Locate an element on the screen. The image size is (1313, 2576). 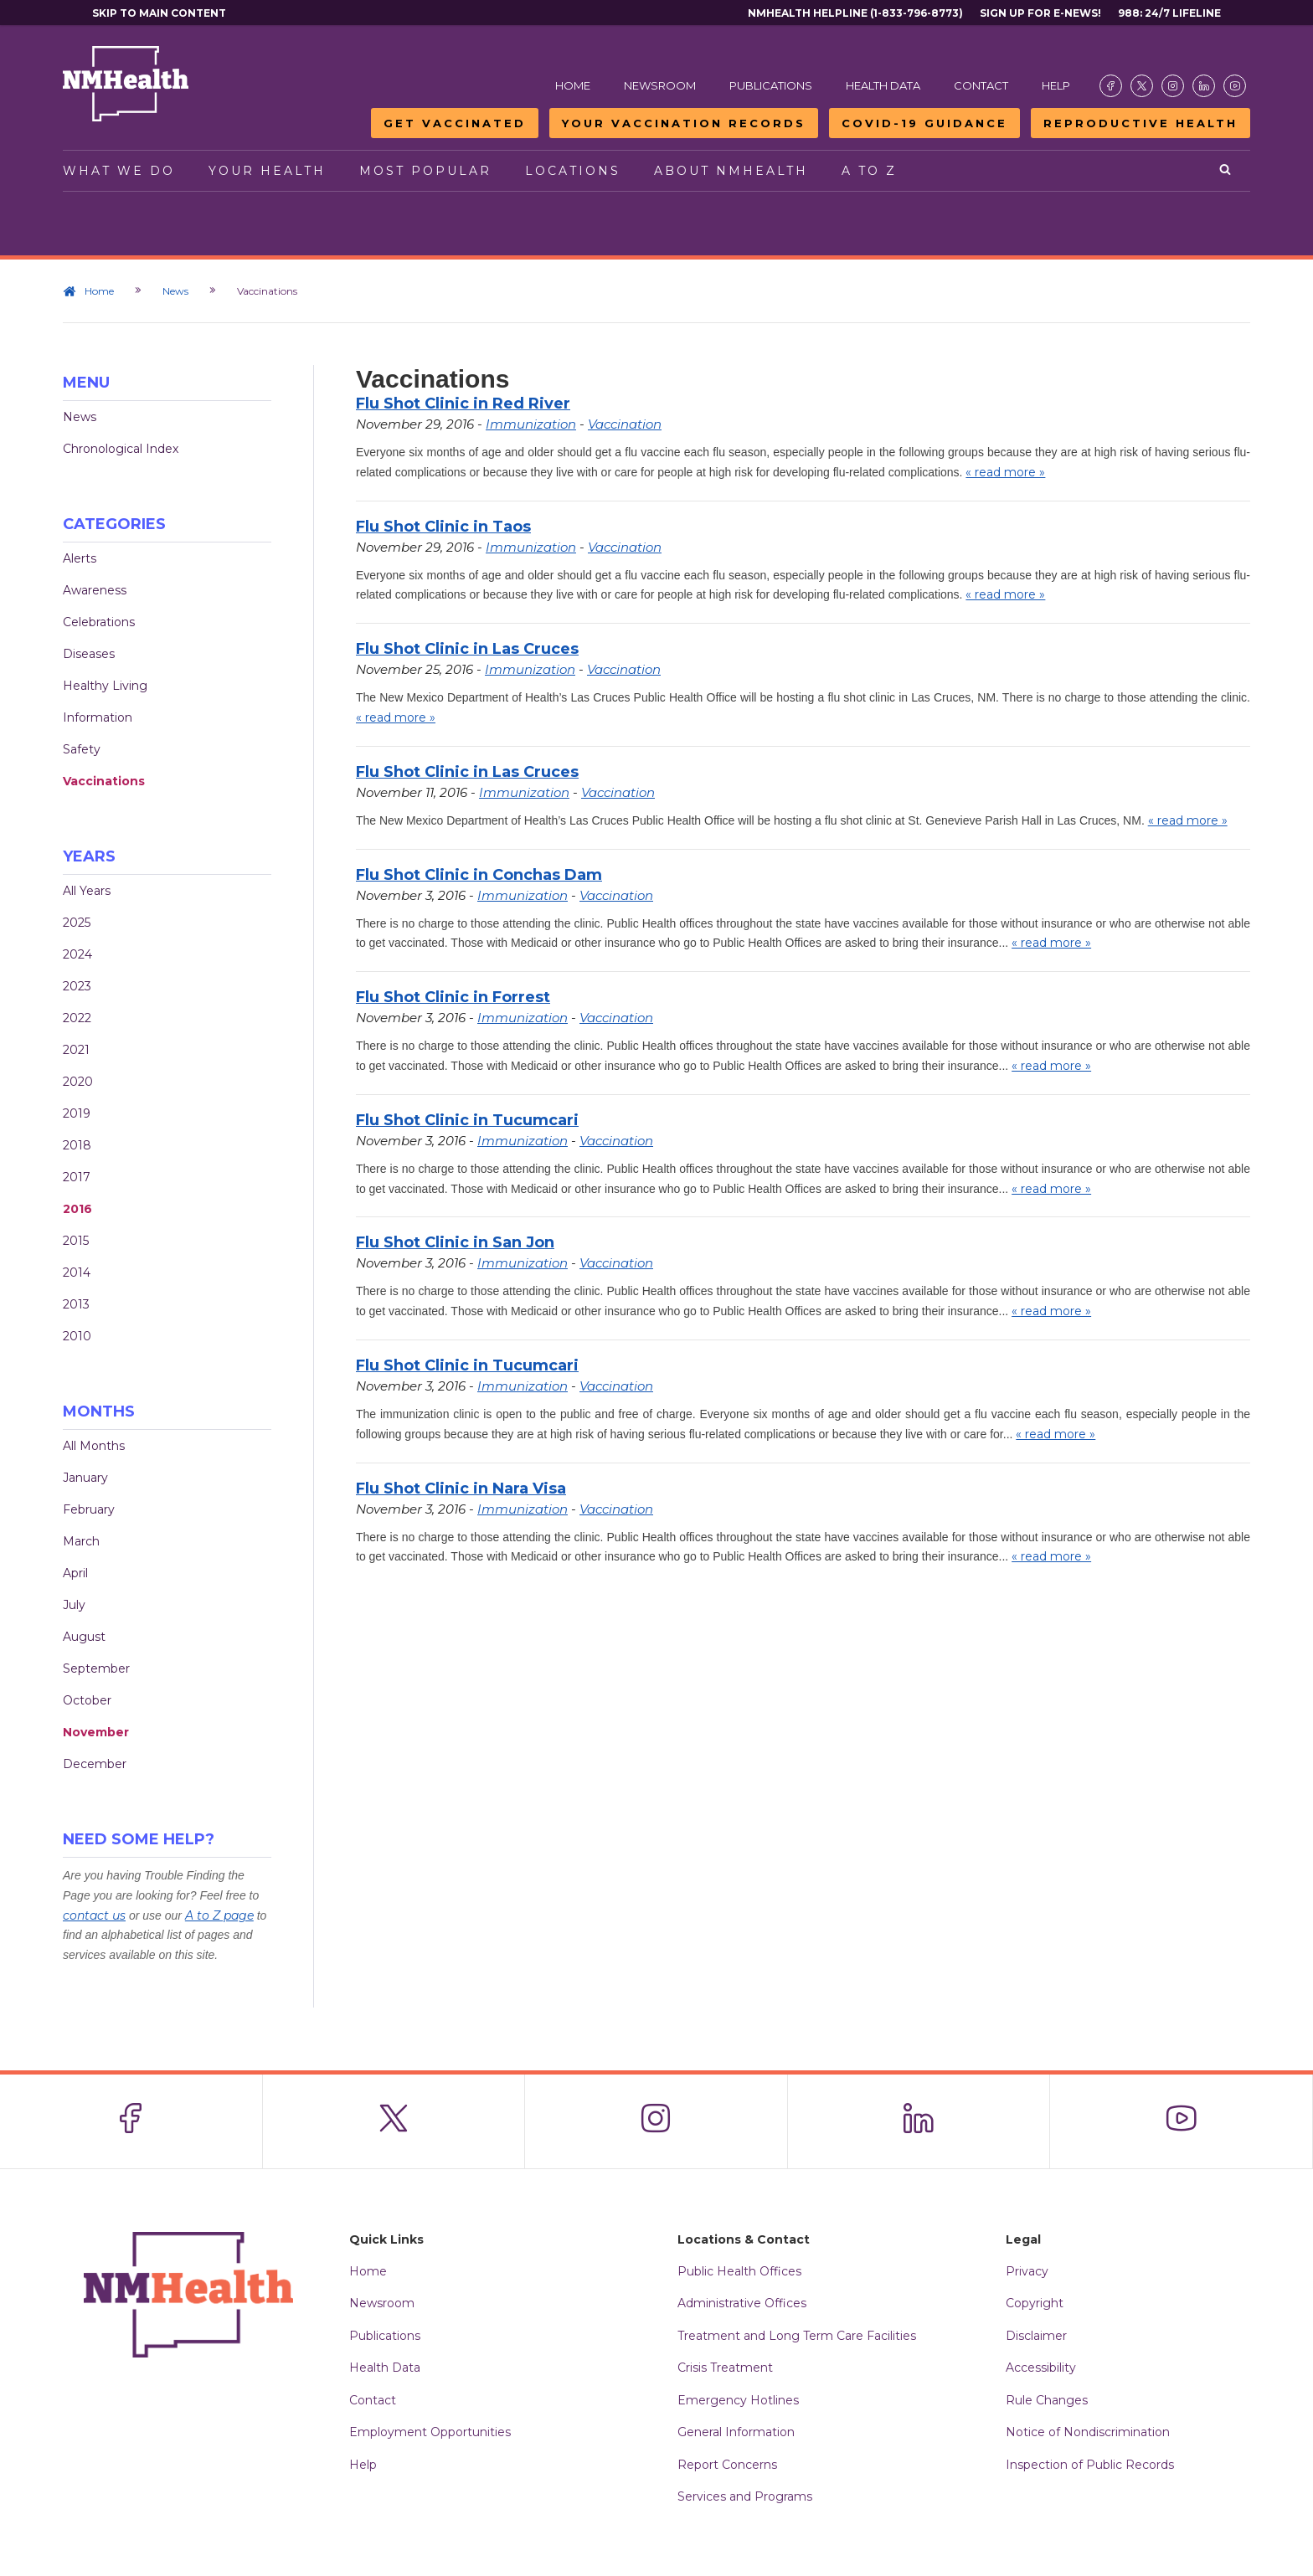
Inspection of Public Records is located at coordinates (1090, 2464).